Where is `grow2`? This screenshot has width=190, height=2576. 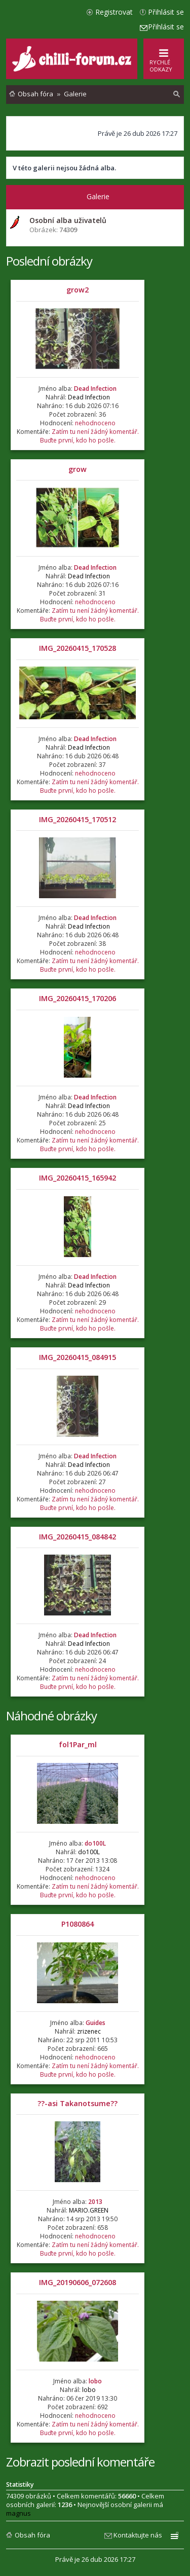 grow2 is located at coordinates (77, 290).